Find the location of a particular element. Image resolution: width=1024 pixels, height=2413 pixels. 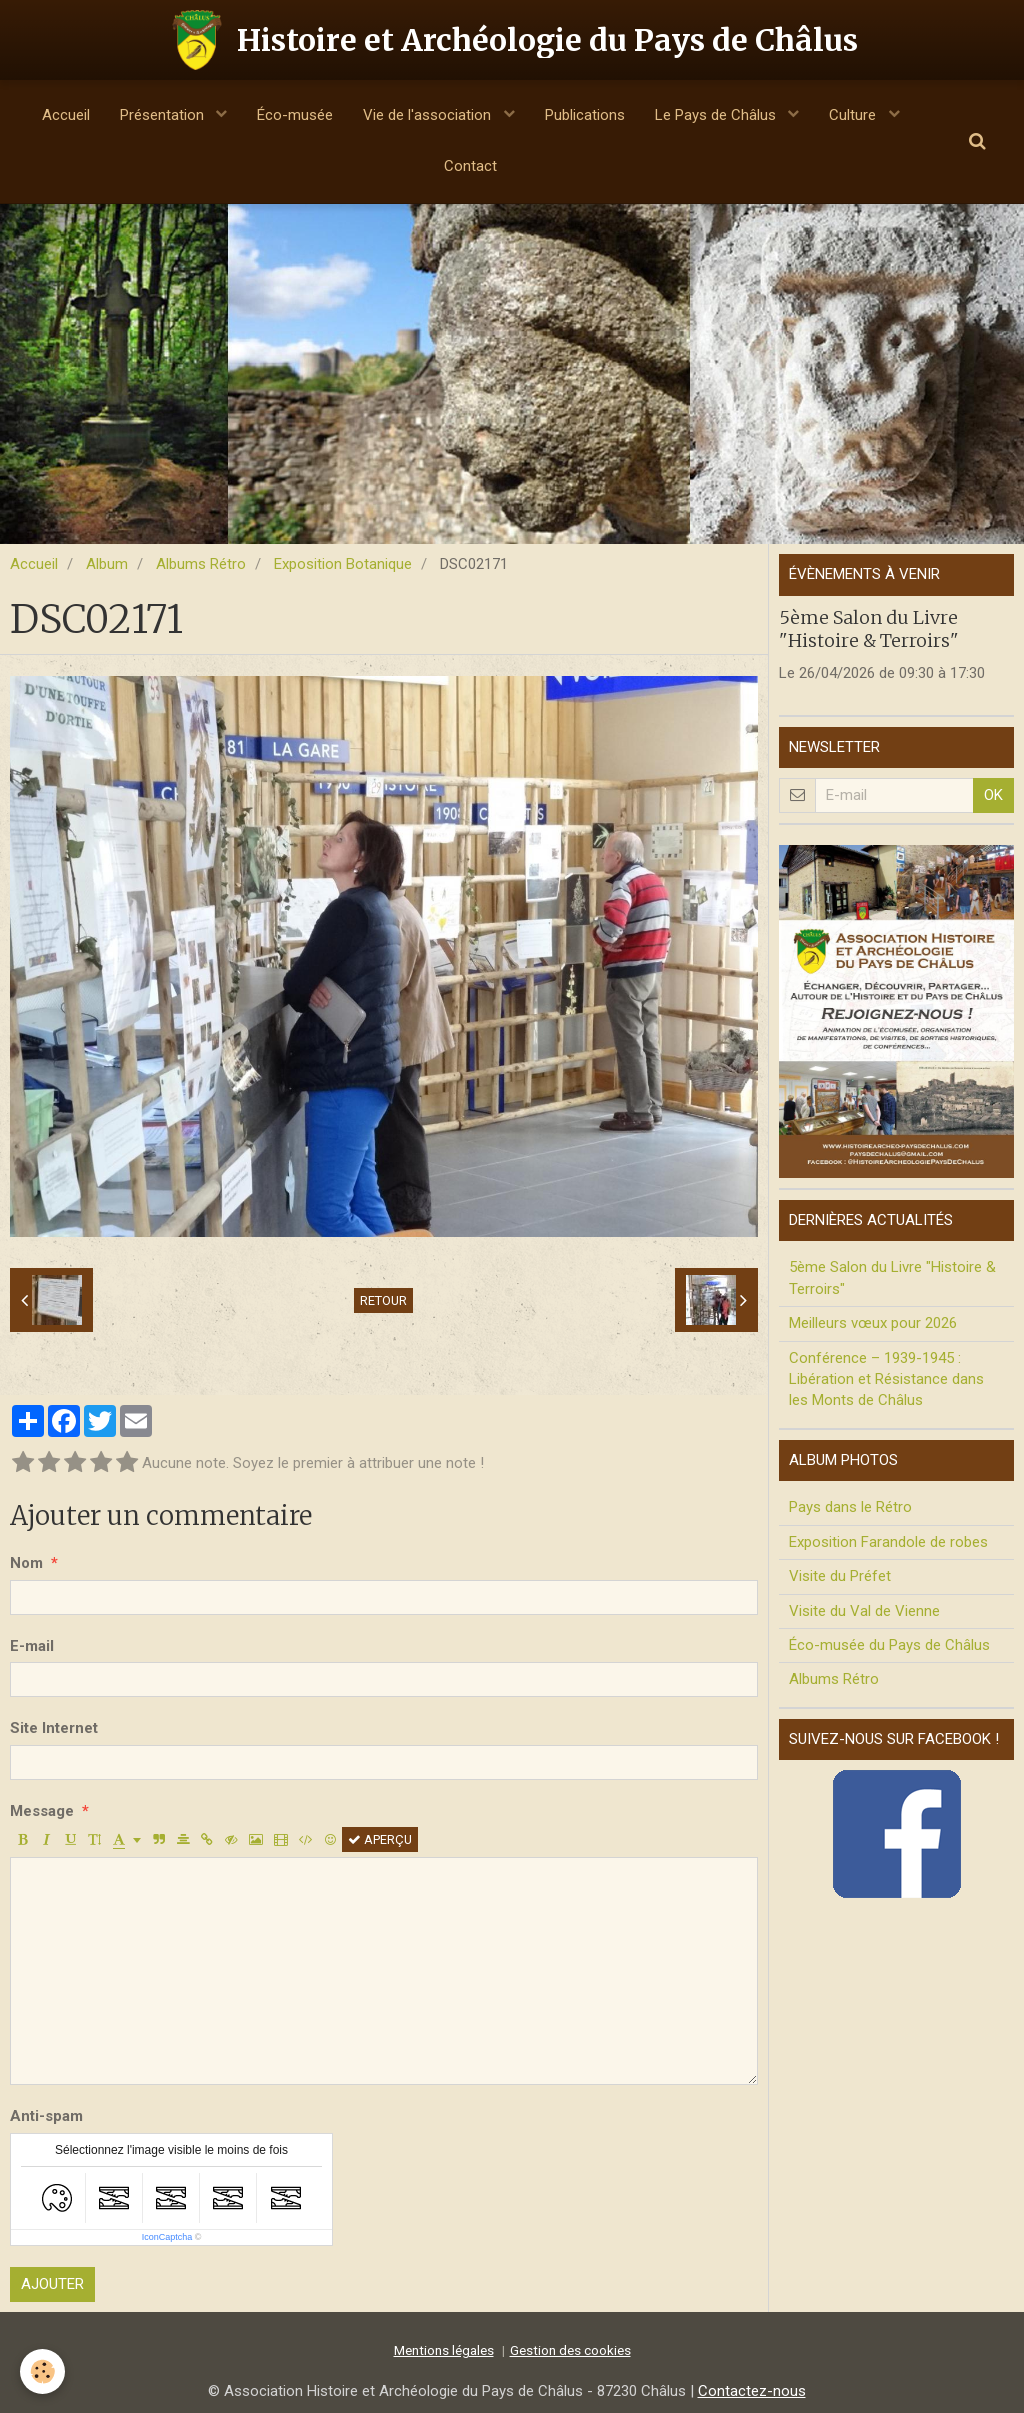

Exposition Farandole de robes is located at coordinates (888, 1542).